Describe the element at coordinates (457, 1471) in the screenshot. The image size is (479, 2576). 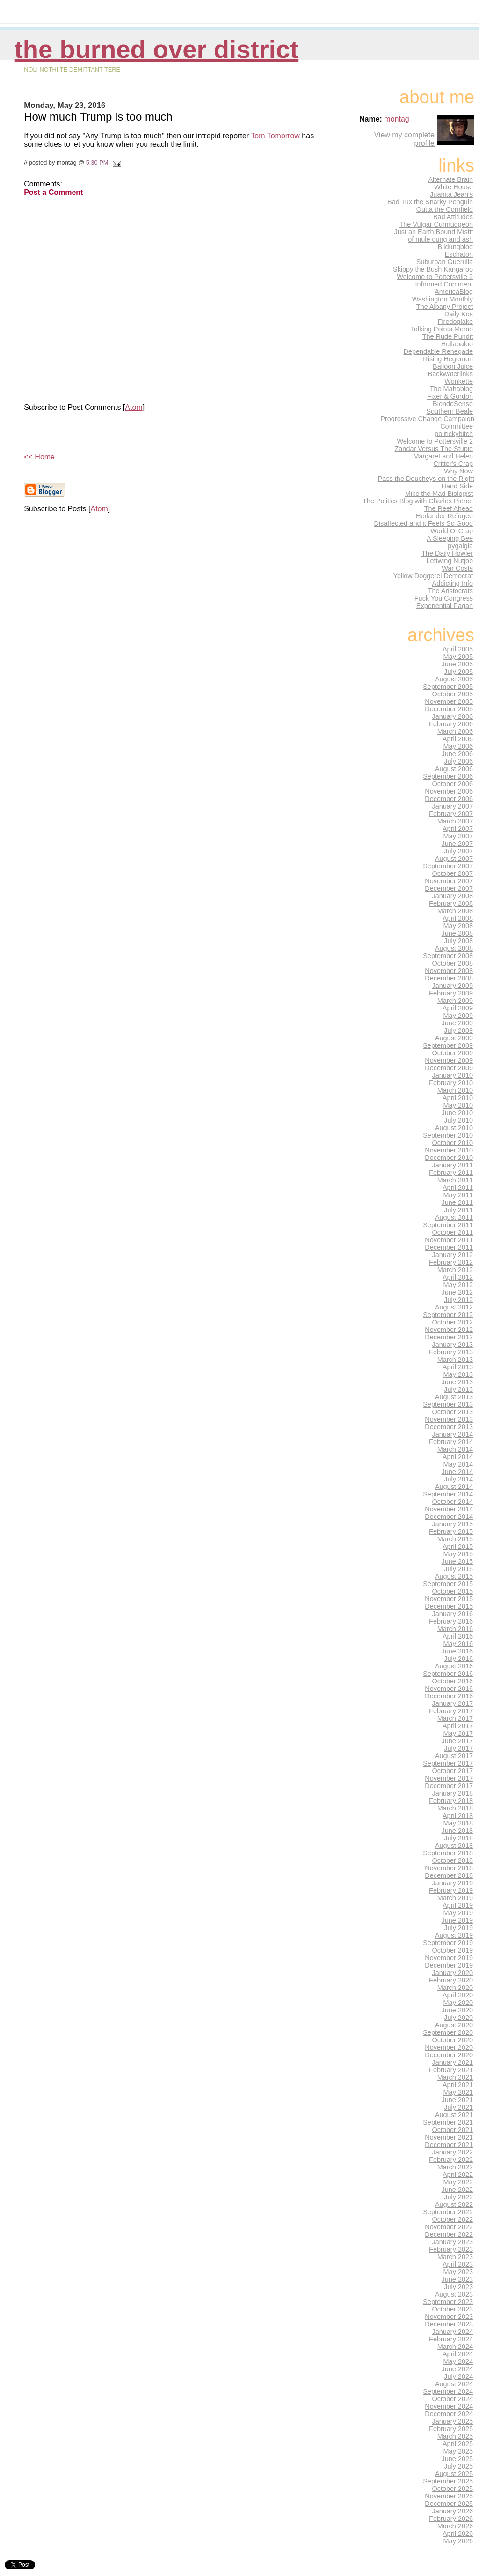
I see `June 2014` at that location.